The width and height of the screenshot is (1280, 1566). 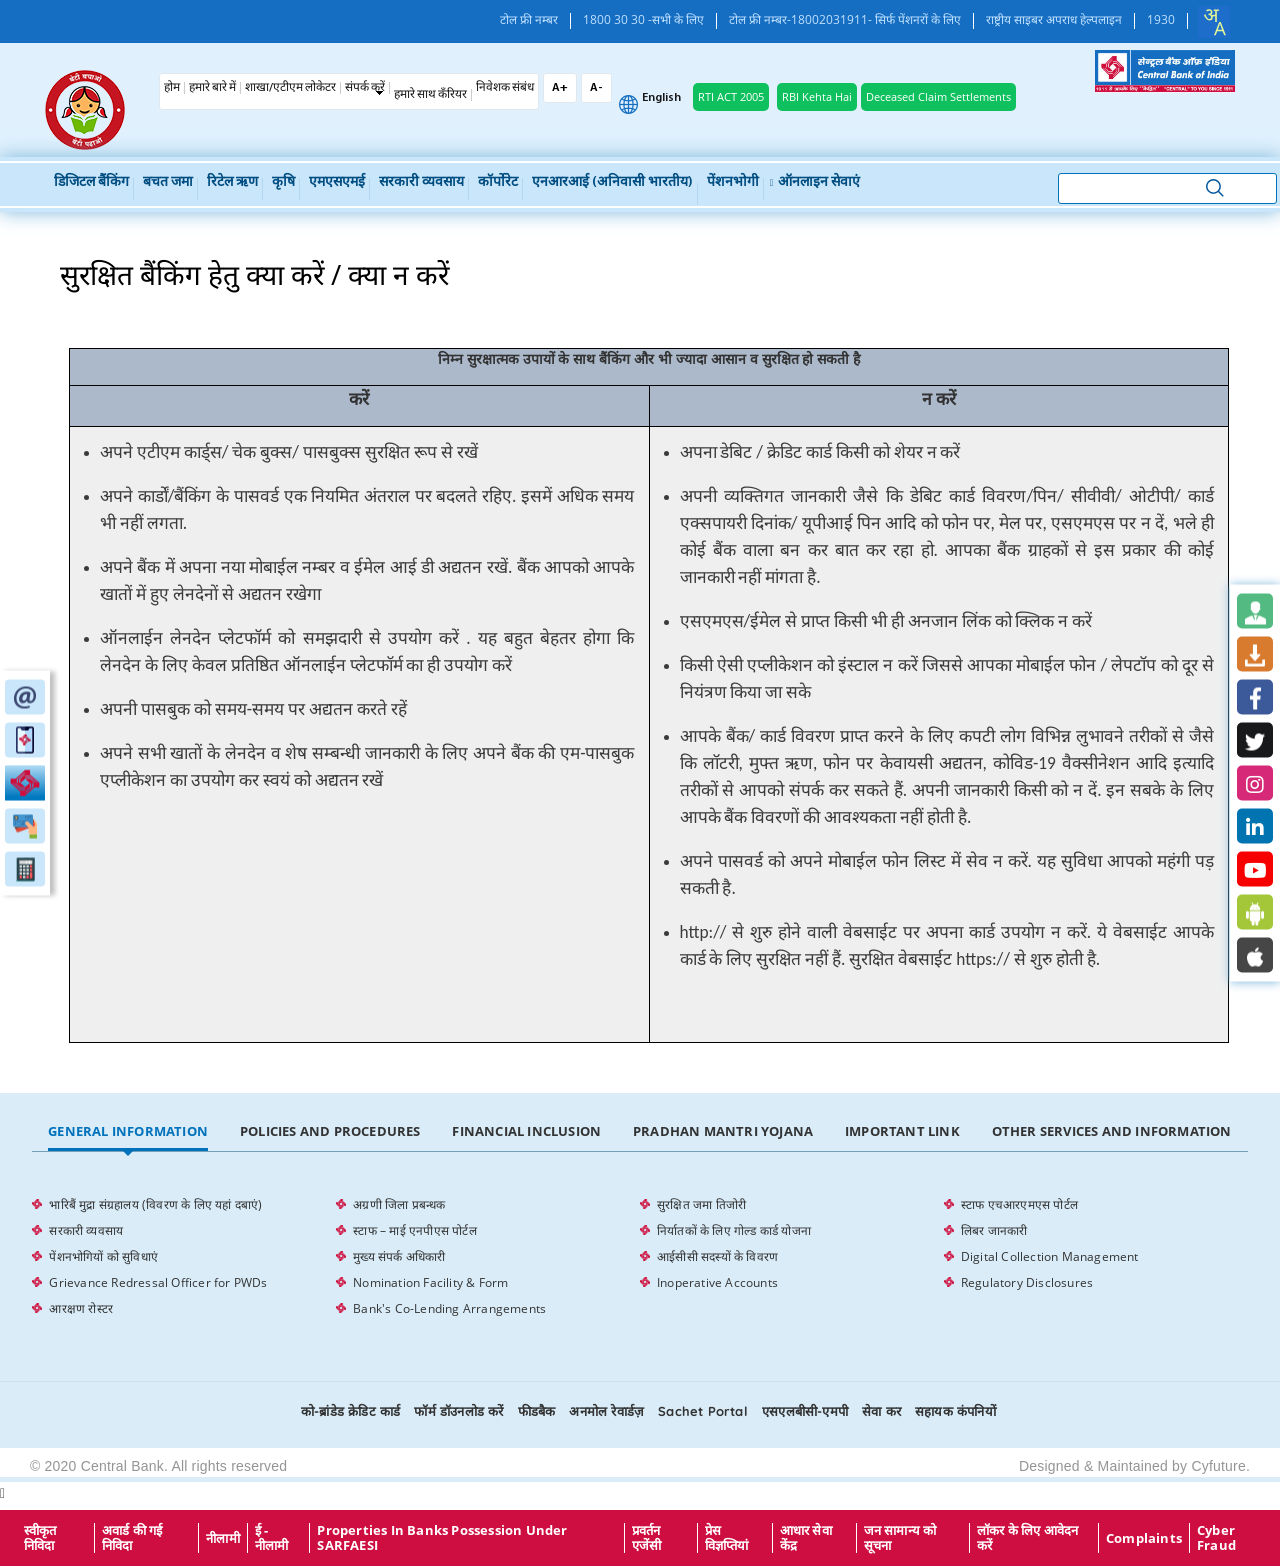 What do you see at coordinates (727, 1538) in the screenshot?
I see `प्रेस विज्ञप्तियां` at bounding box center [727, 1538].